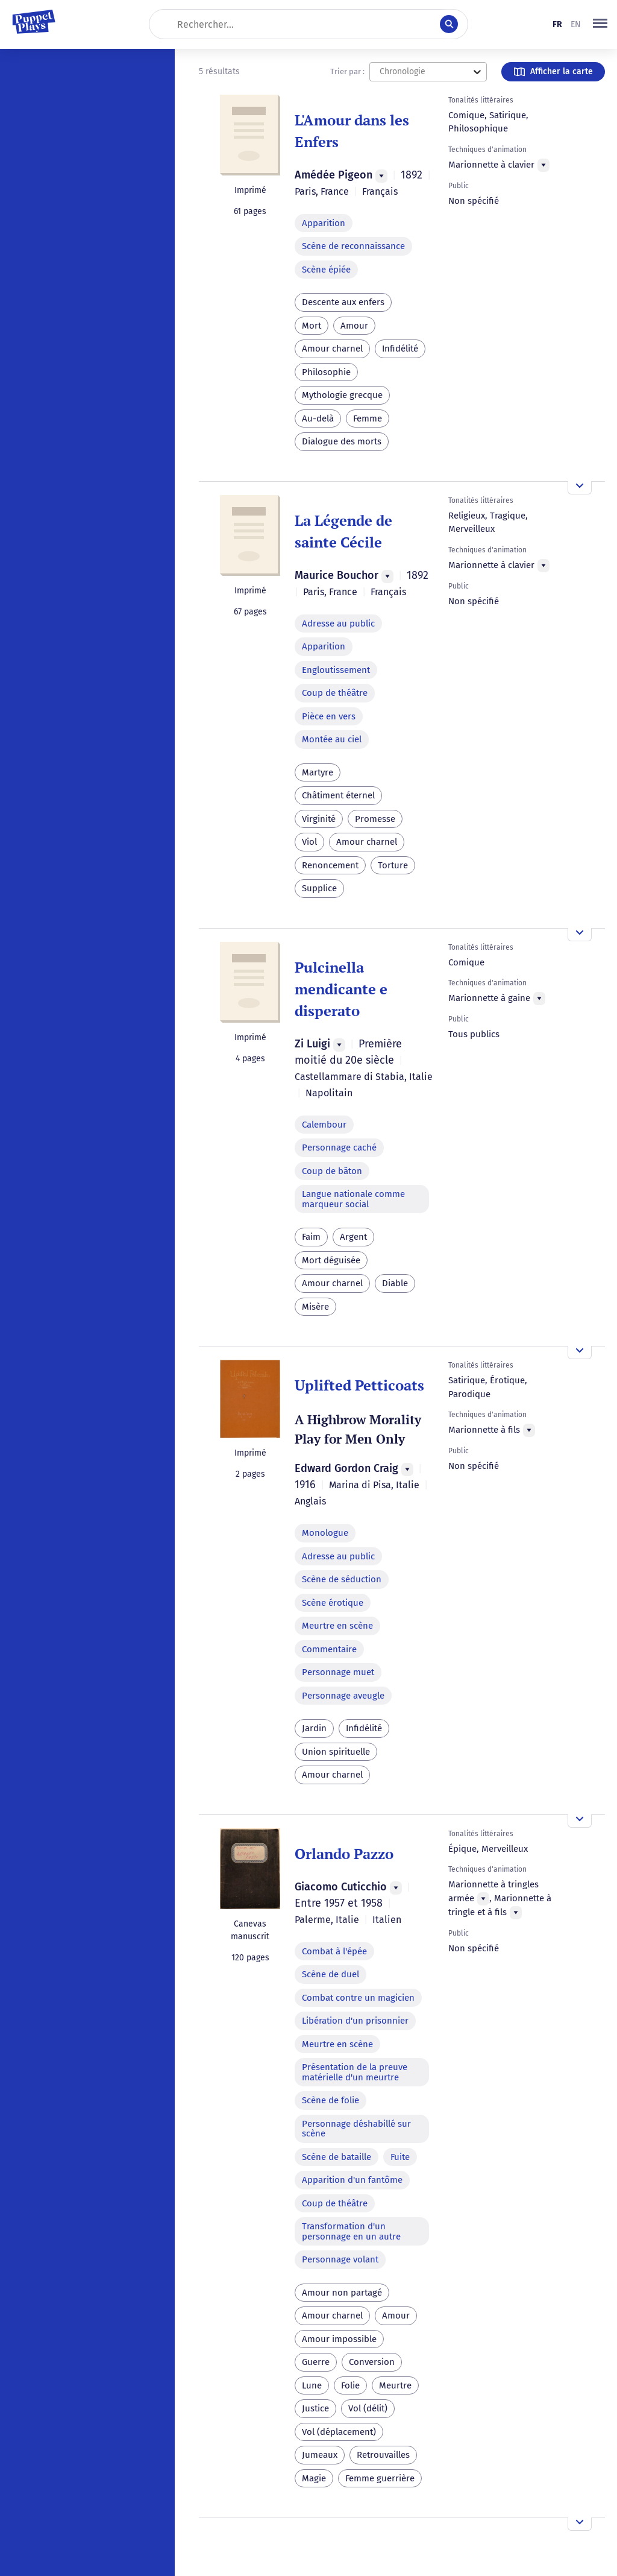 The width and height of the screenshot is (617, 2576). I want to click on Libération d'un prisonnier, so click(355, 2020).